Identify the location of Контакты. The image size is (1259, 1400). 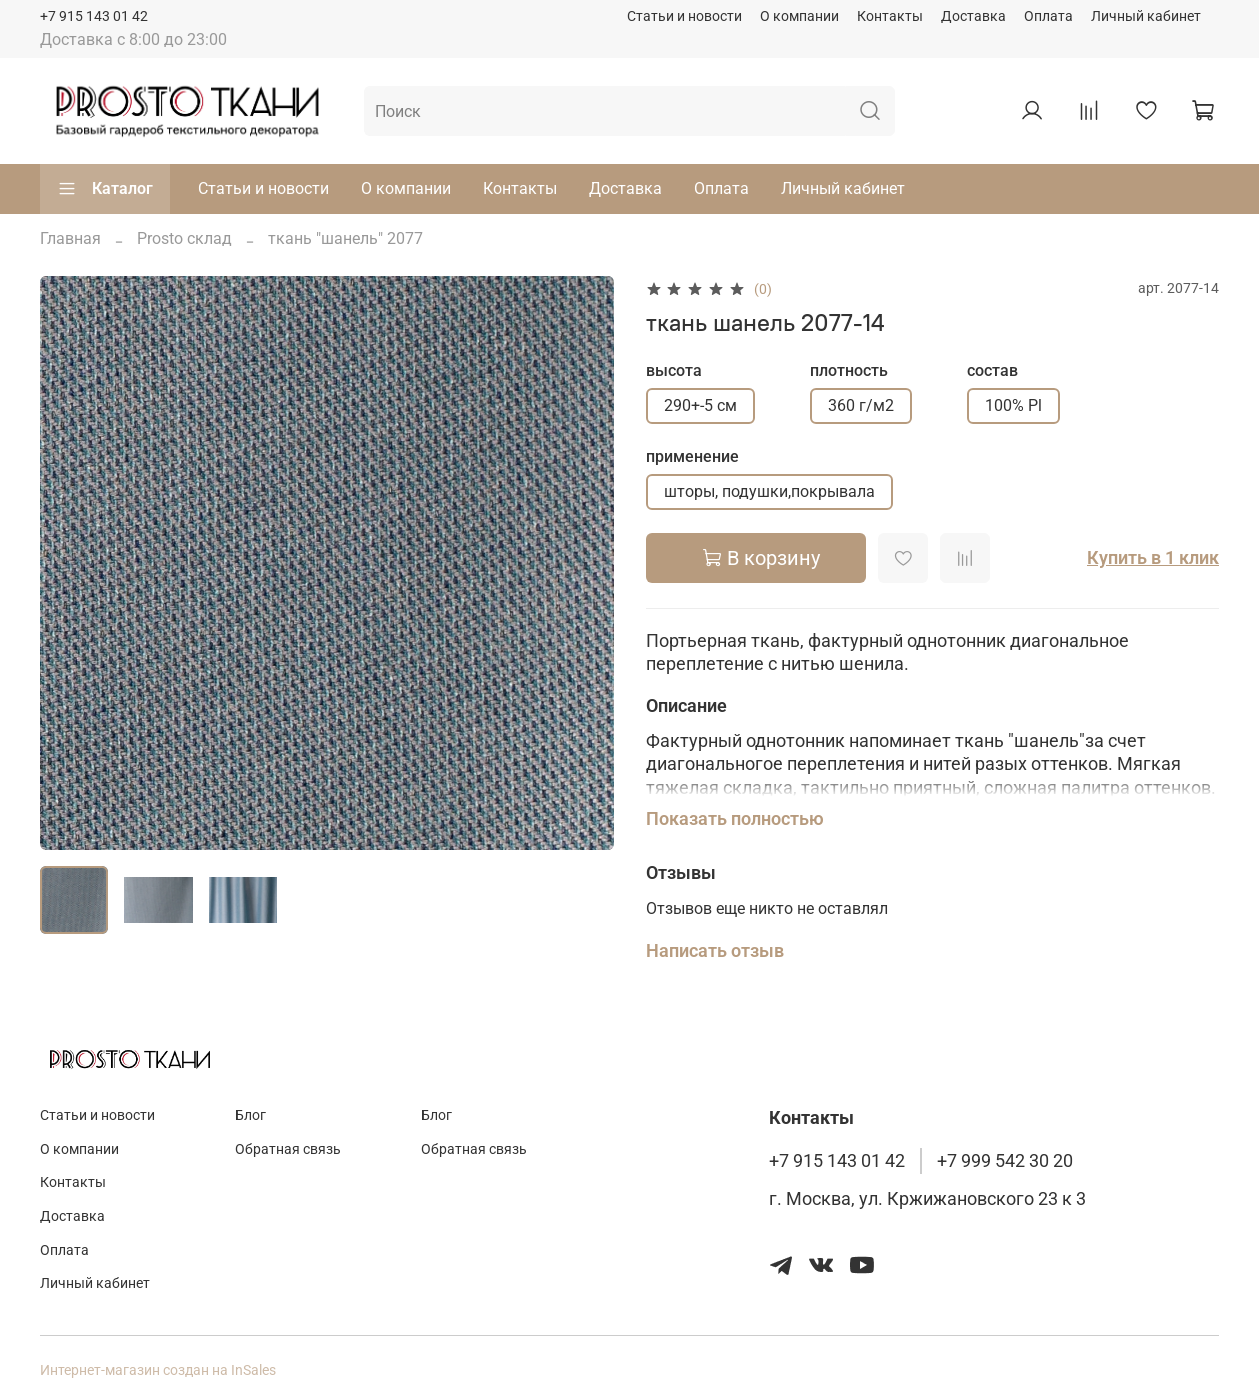
(890, 16).